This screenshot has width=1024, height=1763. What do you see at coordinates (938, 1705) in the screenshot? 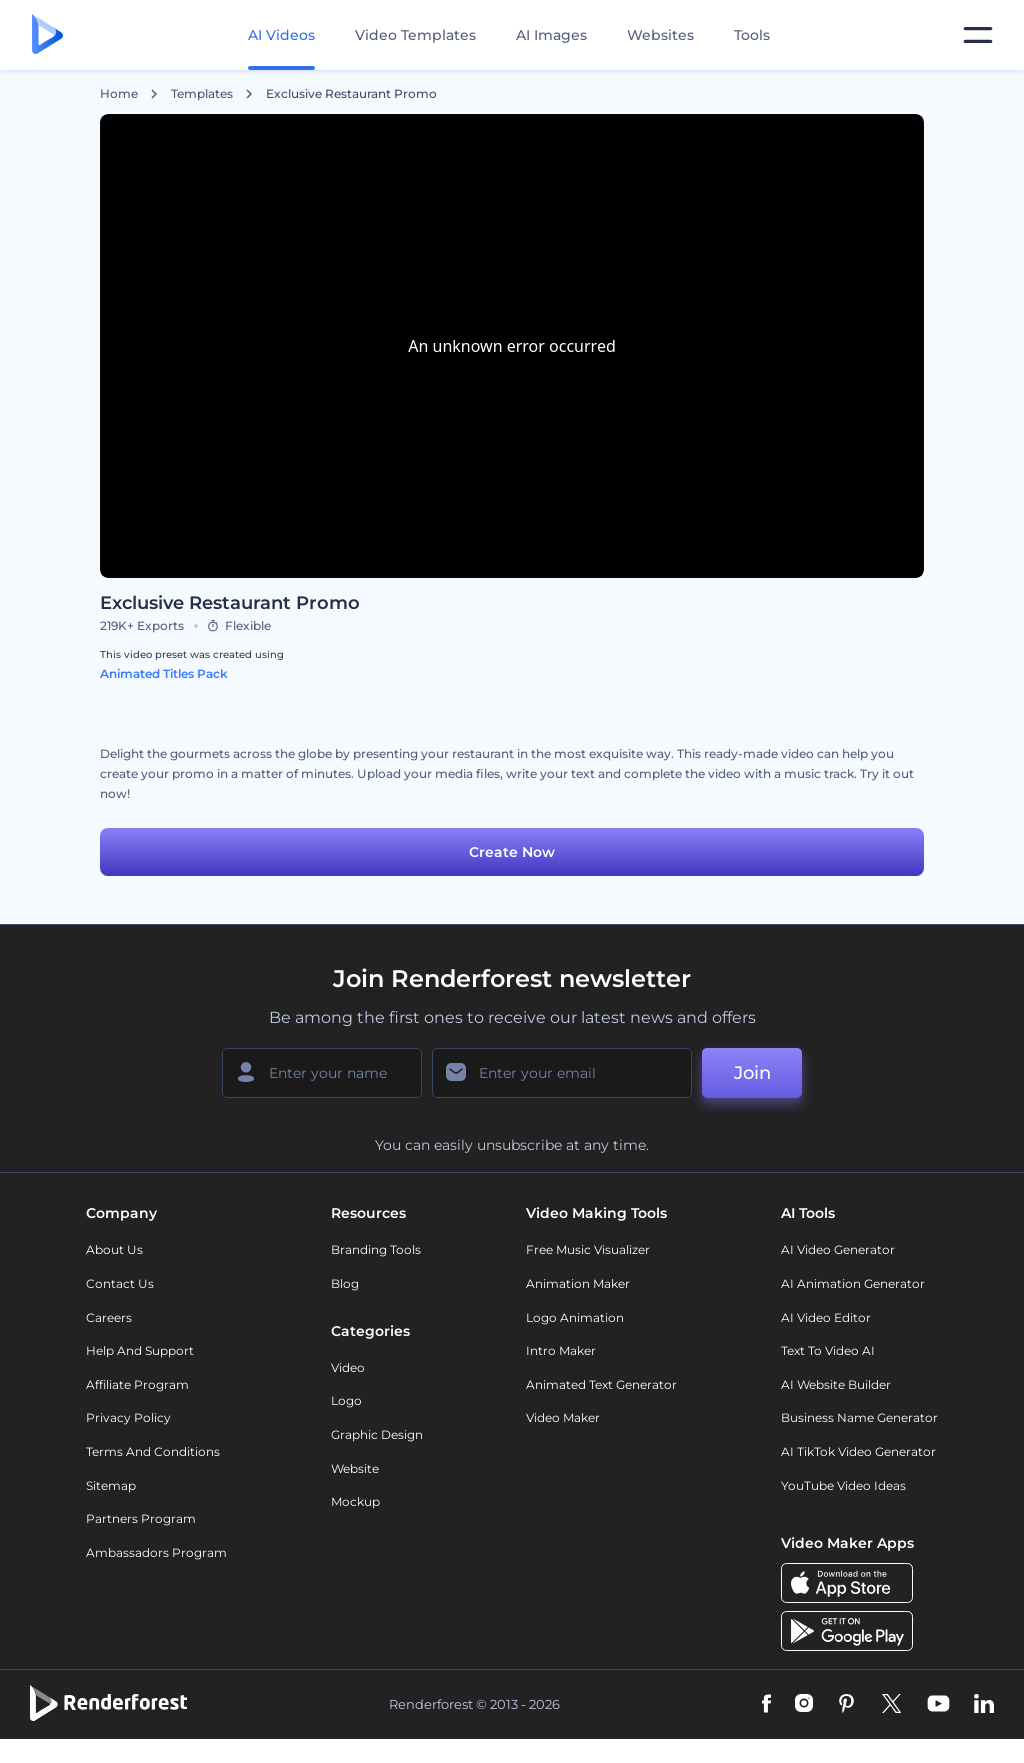
I see `[YouTube]` at bounding box center [938, 1705].